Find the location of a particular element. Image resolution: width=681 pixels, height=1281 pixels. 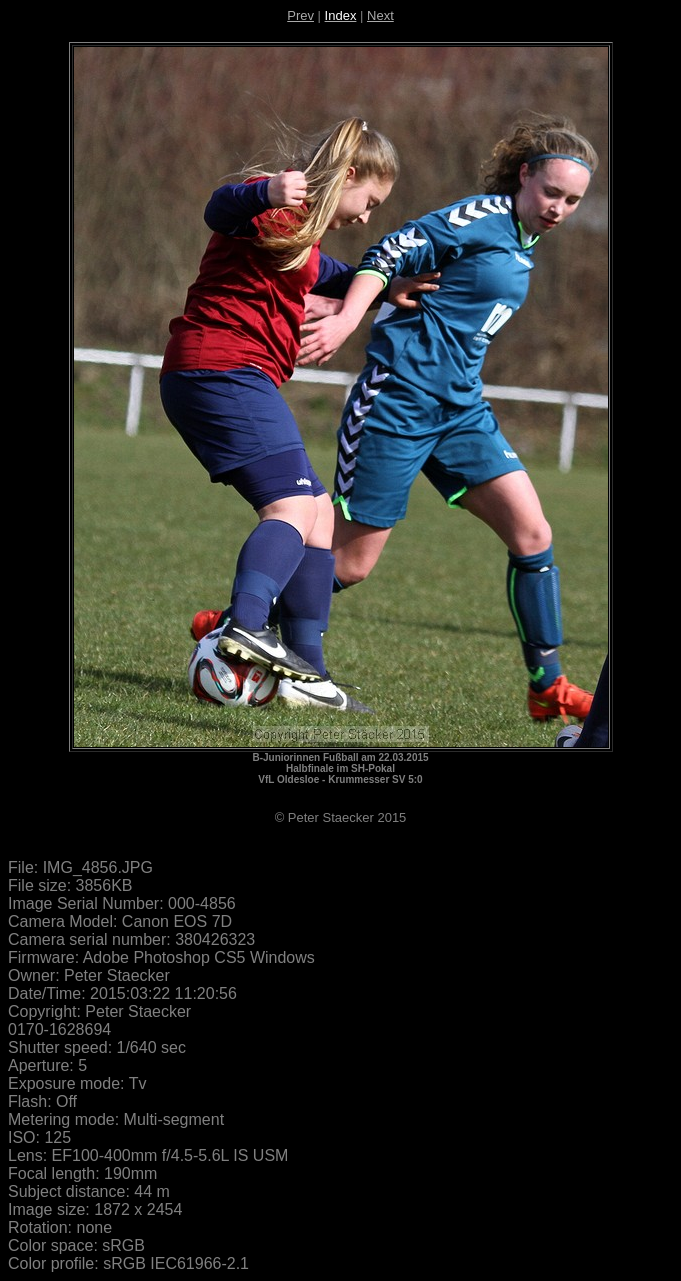

Prev is located at coordinates (300, 15).